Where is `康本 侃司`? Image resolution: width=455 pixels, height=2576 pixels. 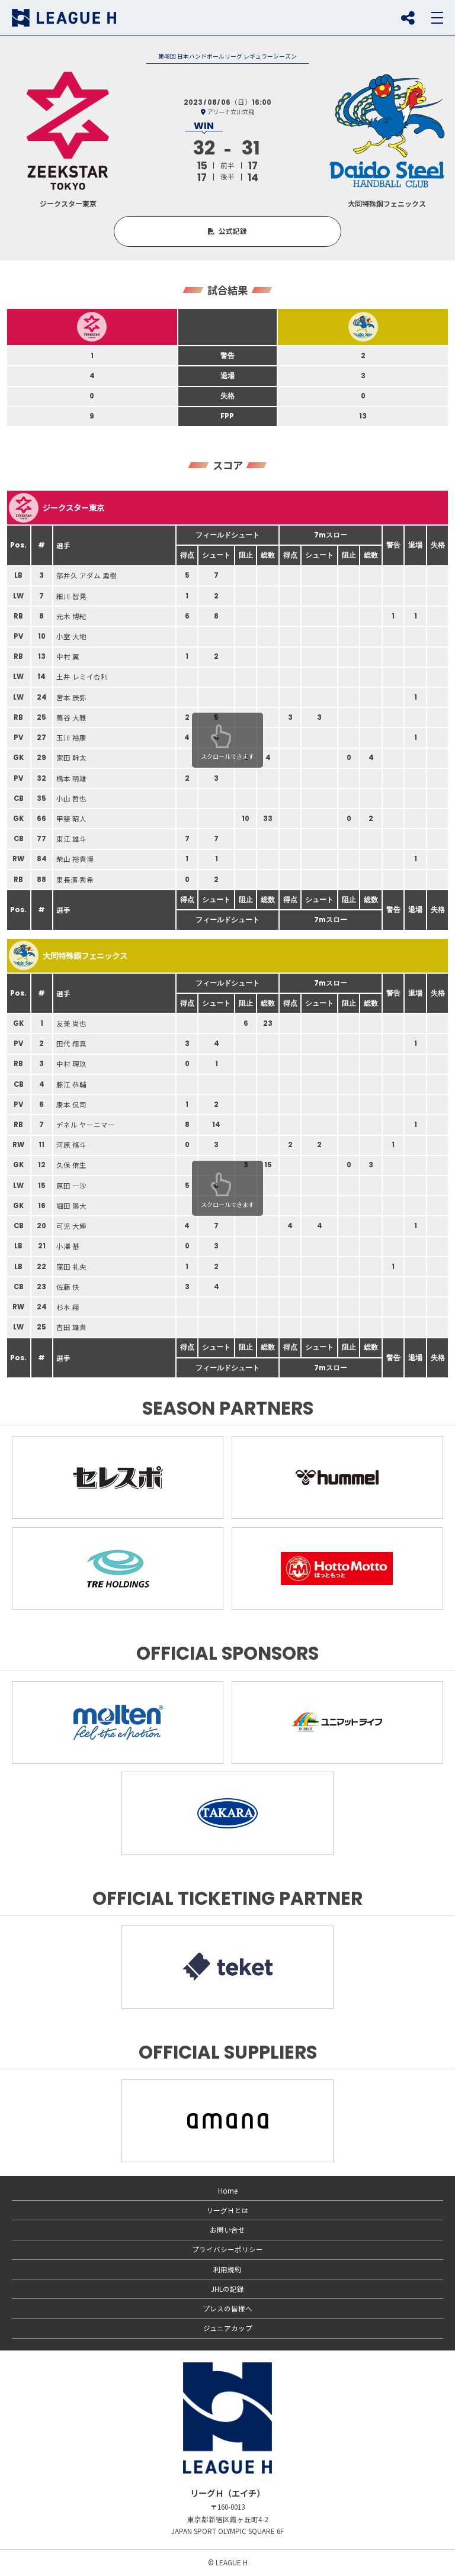
康本 侃司 is located at coordinates (71, 1104).